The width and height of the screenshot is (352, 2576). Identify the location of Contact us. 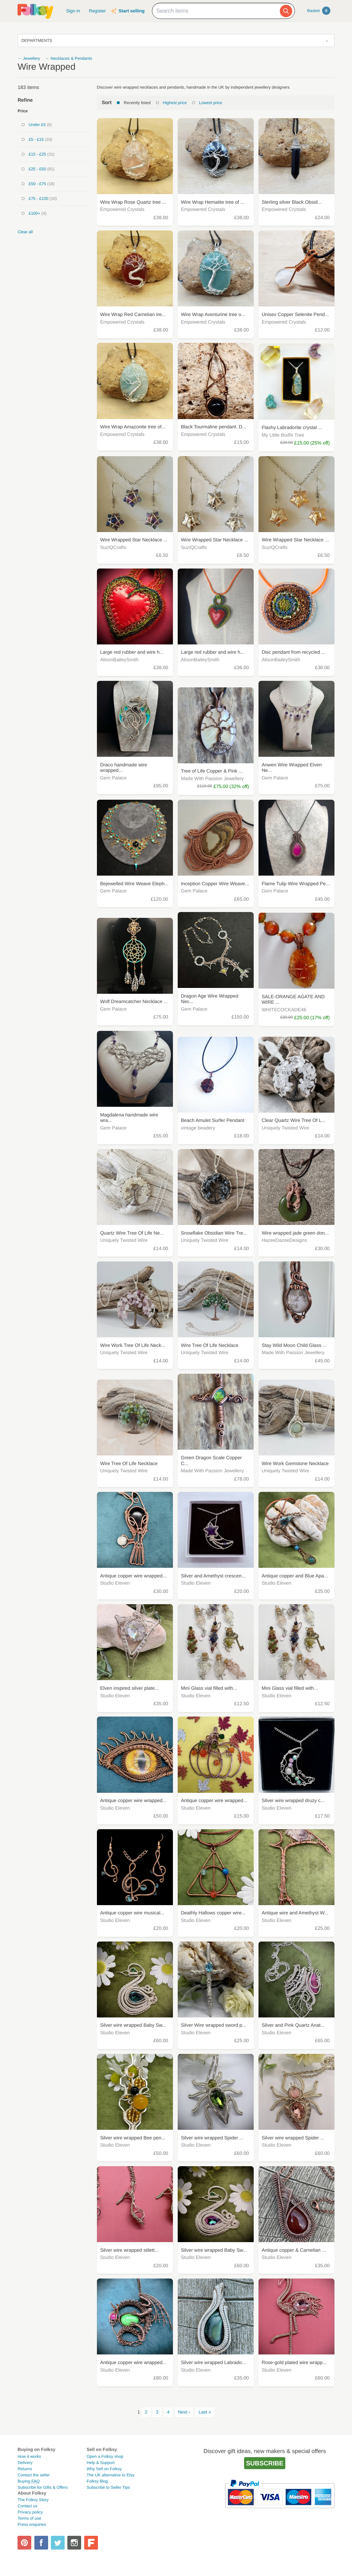
(27, 2506).